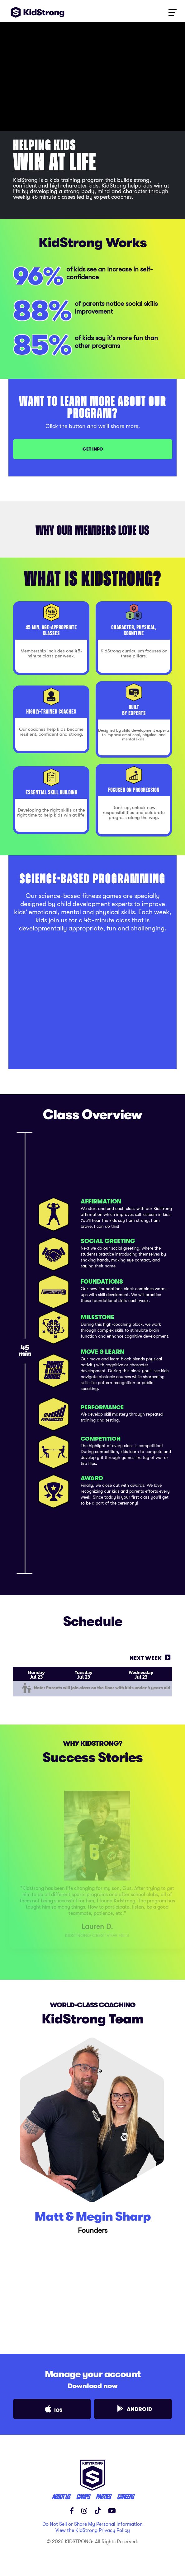  Describe the element at coordinates (172, 12) in the screenshot. I see `[Toggle navigation]` at that location.